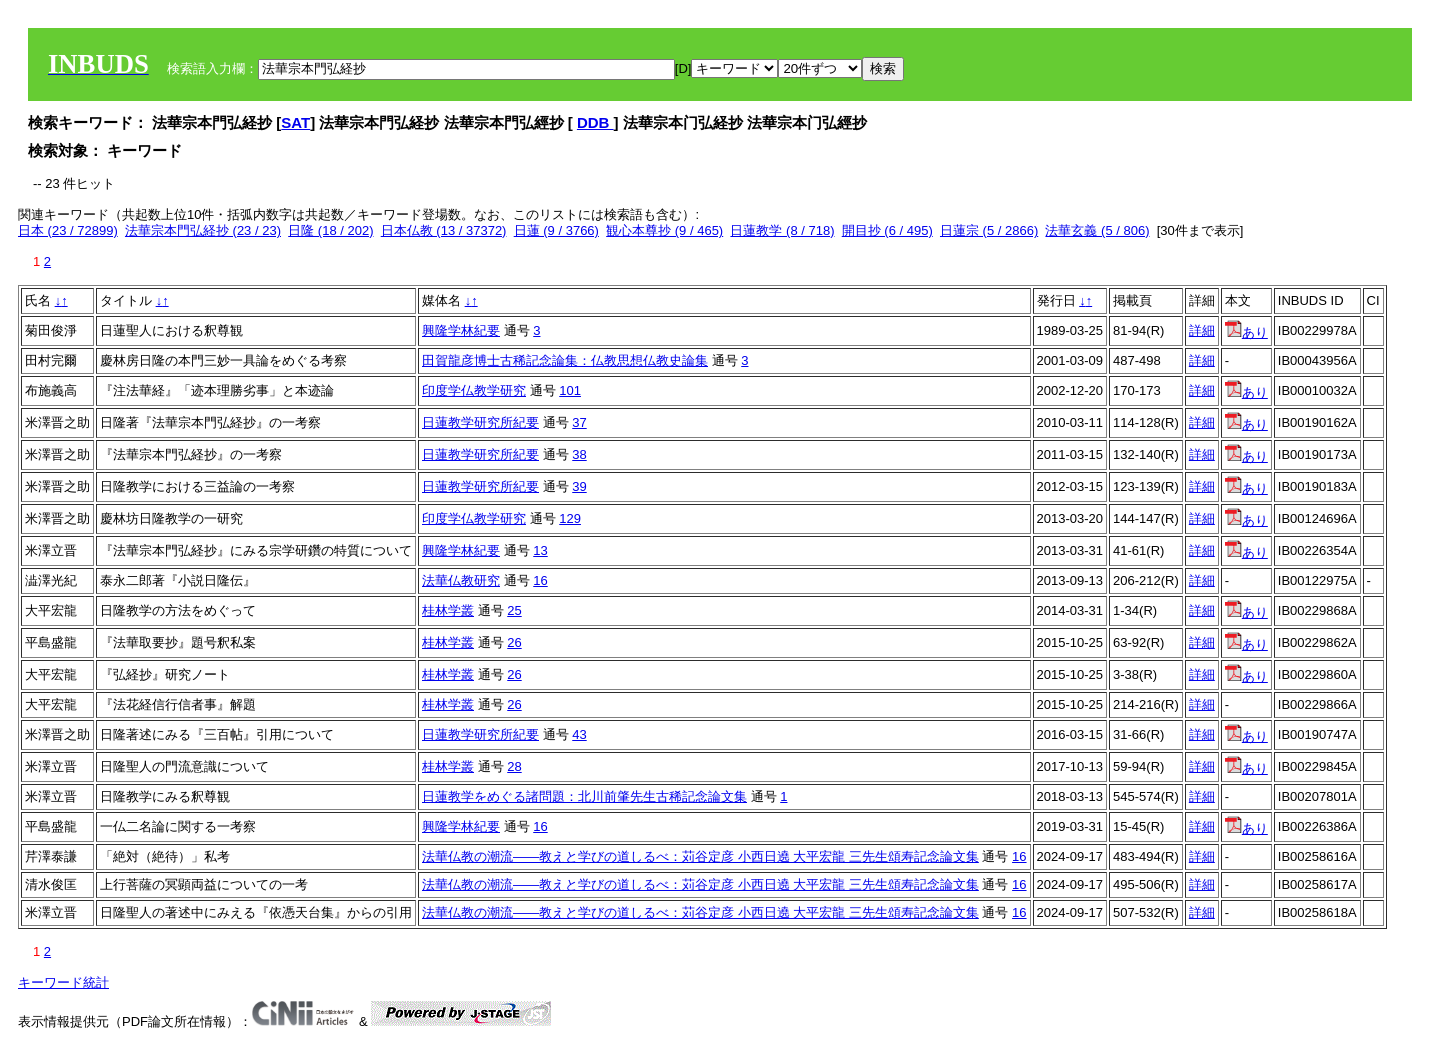  What do you see at coordinates (448, 610) in the screenshot?
I see `桂林学叢` at bounding box center [448, 610].